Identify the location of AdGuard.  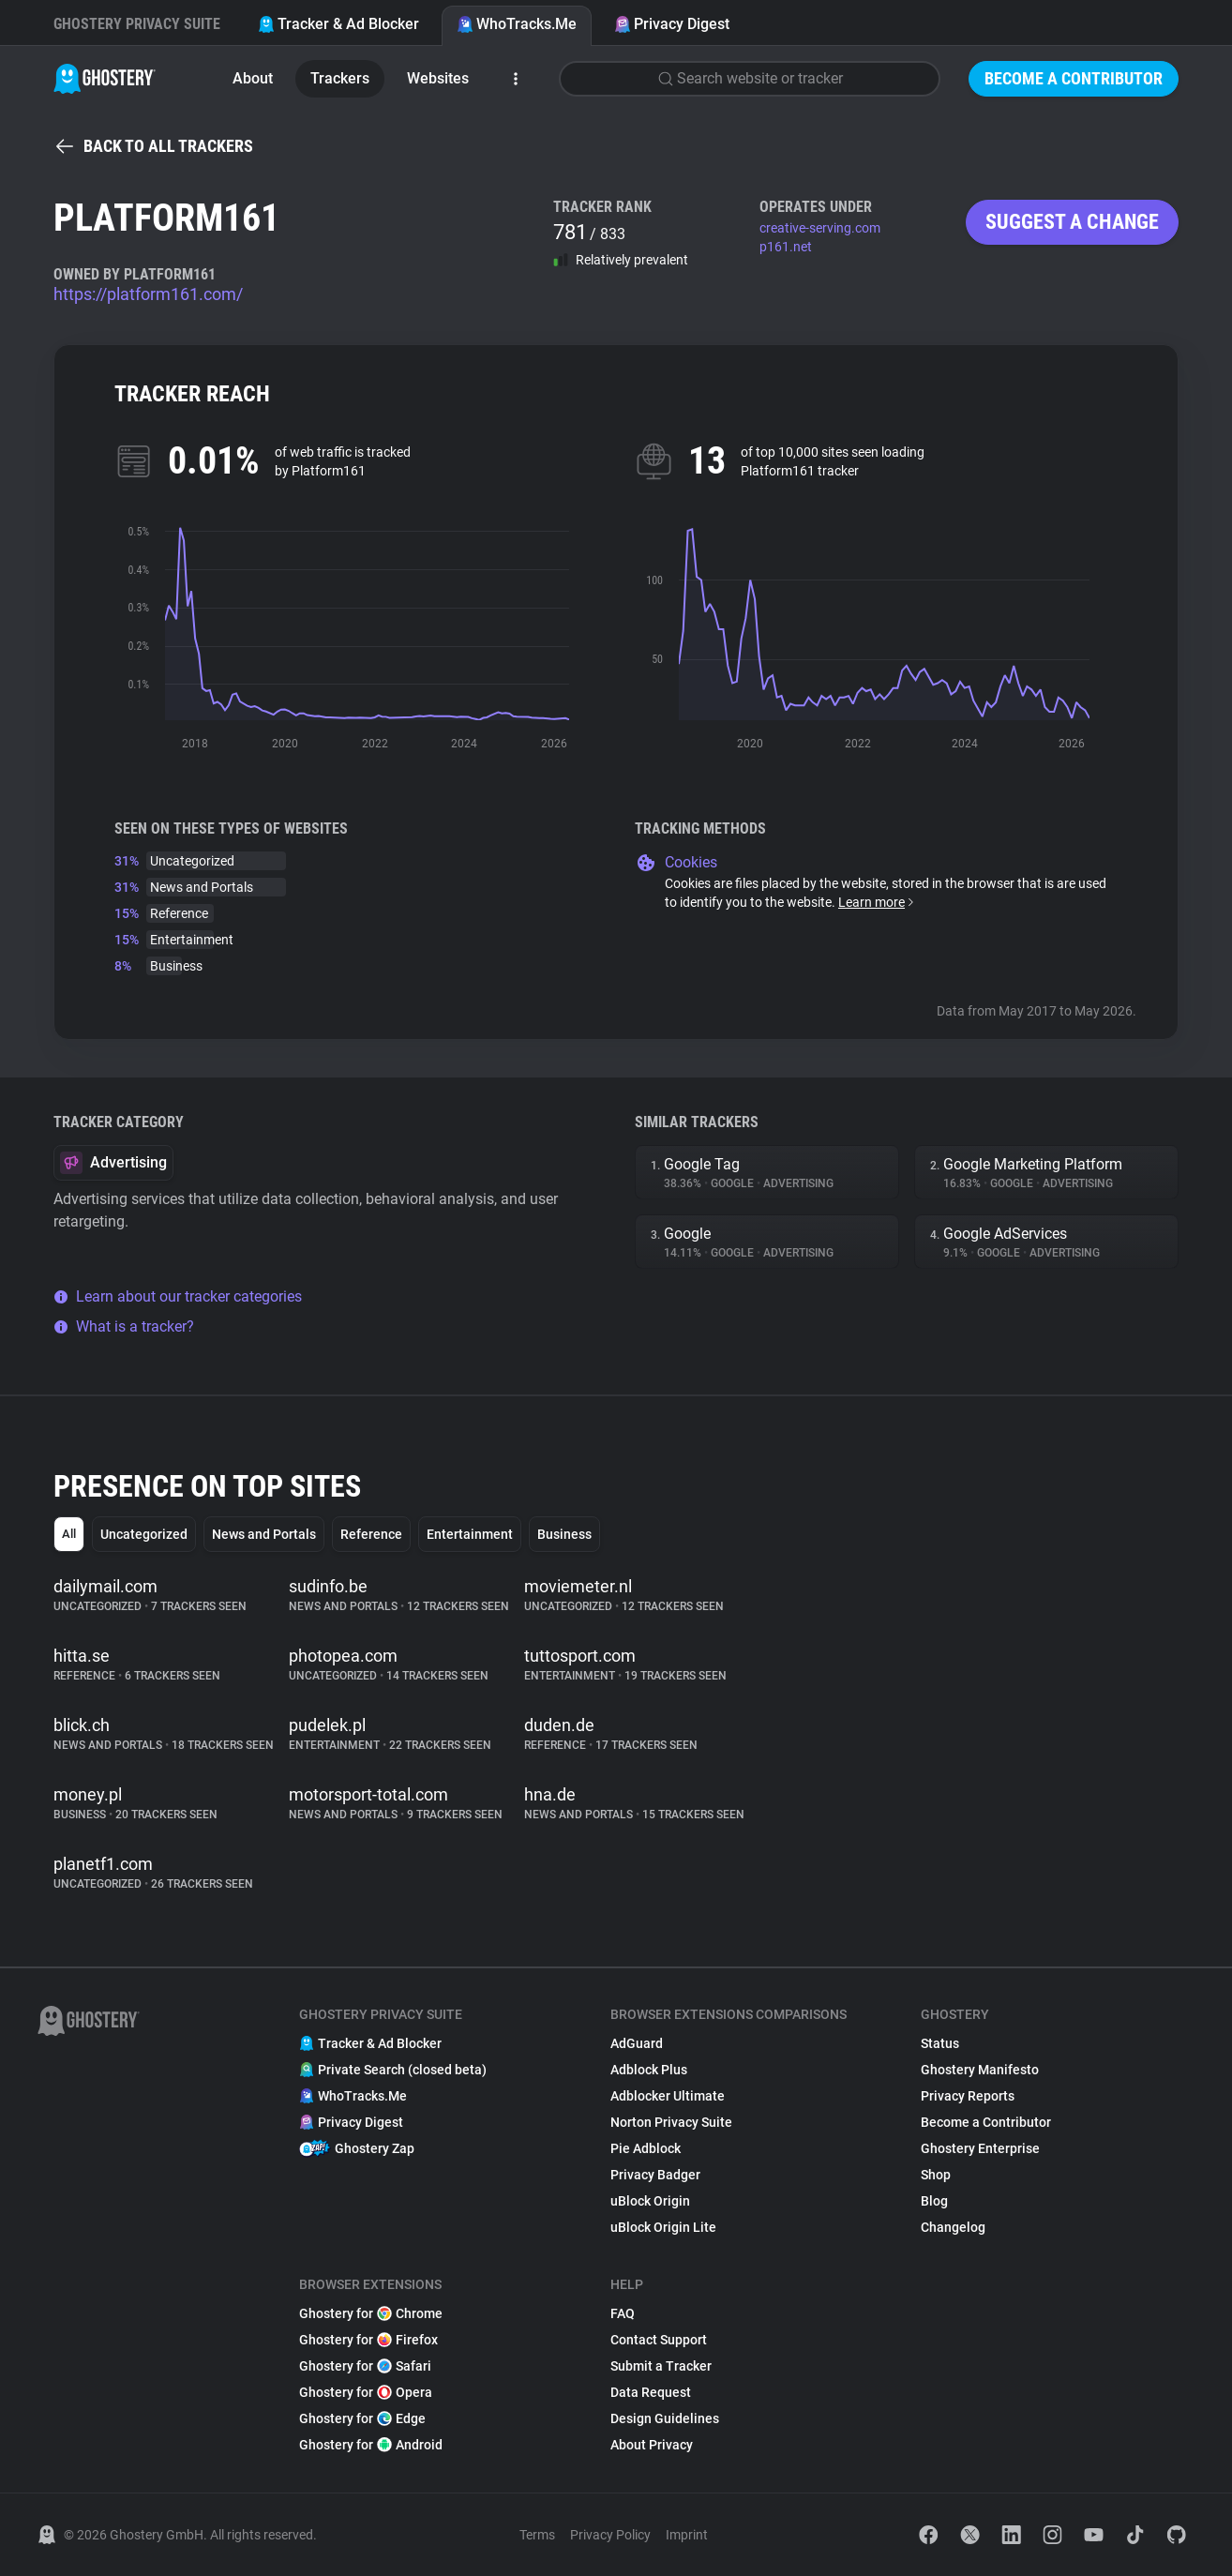
(636, 2043).